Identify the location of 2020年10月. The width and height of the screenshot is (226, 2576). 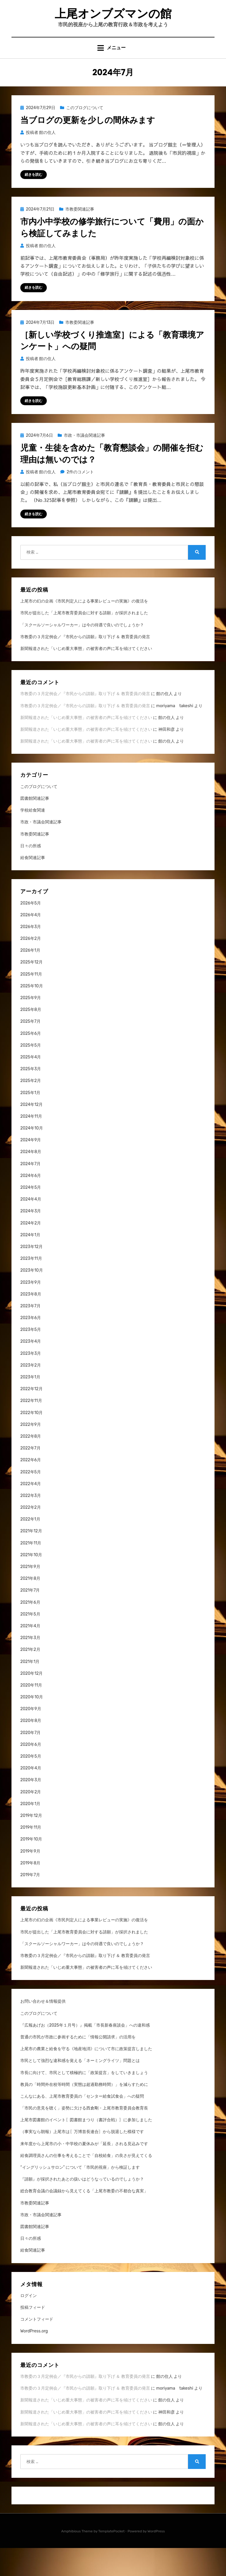
(31, 1725).